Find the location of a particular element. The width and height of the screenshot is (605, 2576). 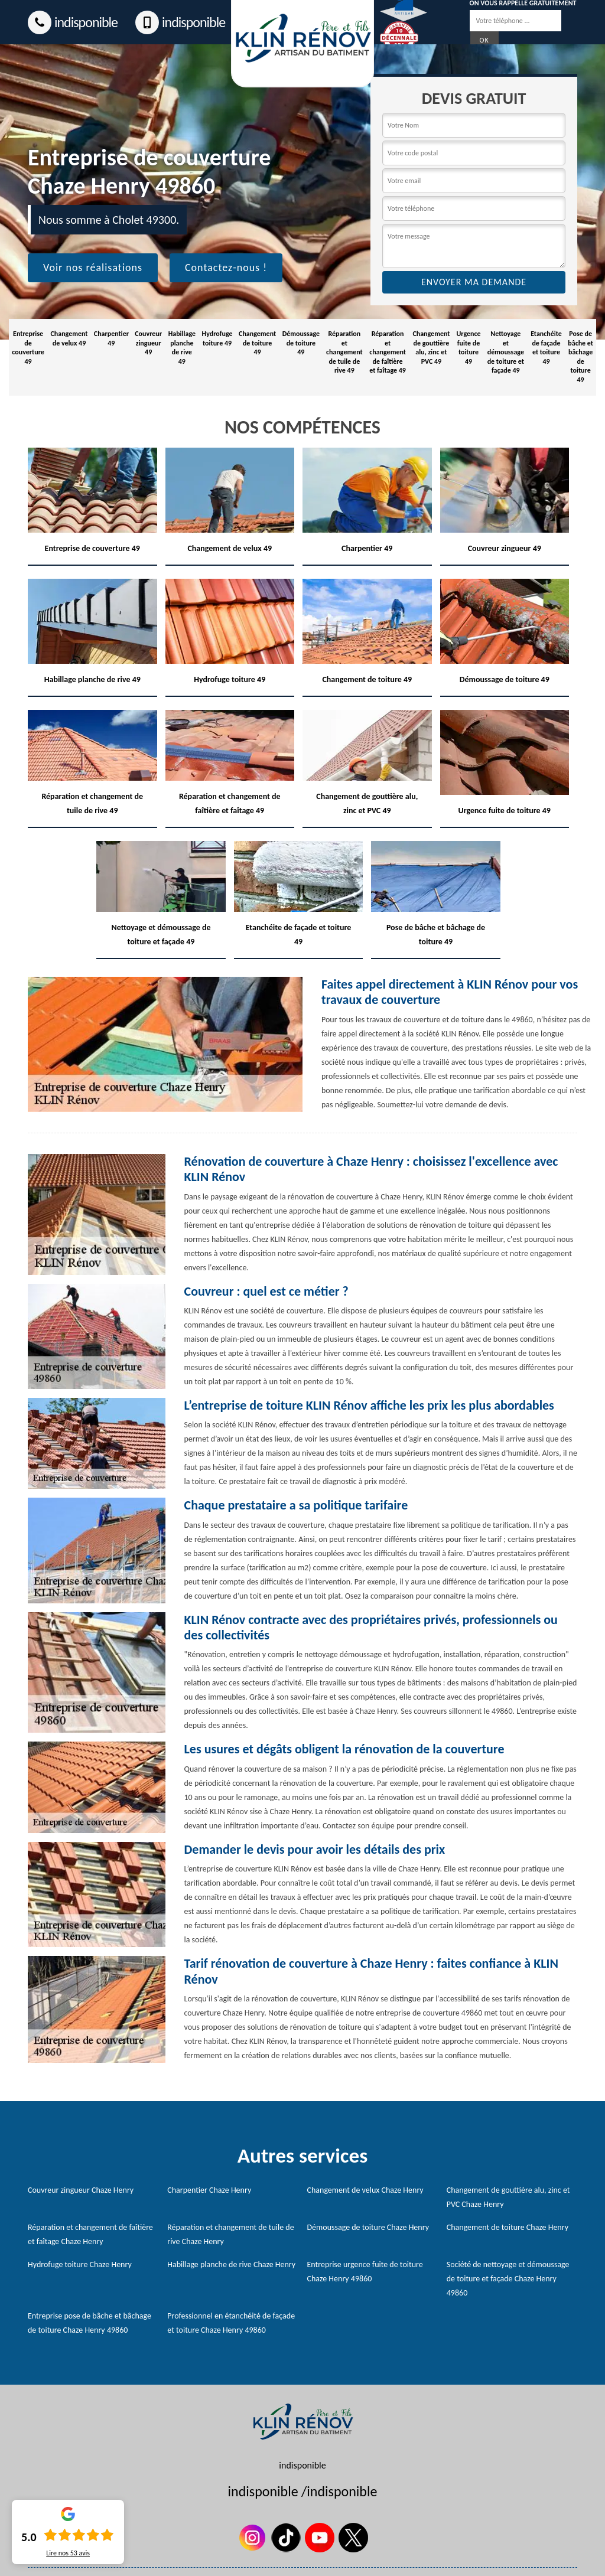

Couvreur zingueur Chaze Henry is located at coordinates (81, 2190).